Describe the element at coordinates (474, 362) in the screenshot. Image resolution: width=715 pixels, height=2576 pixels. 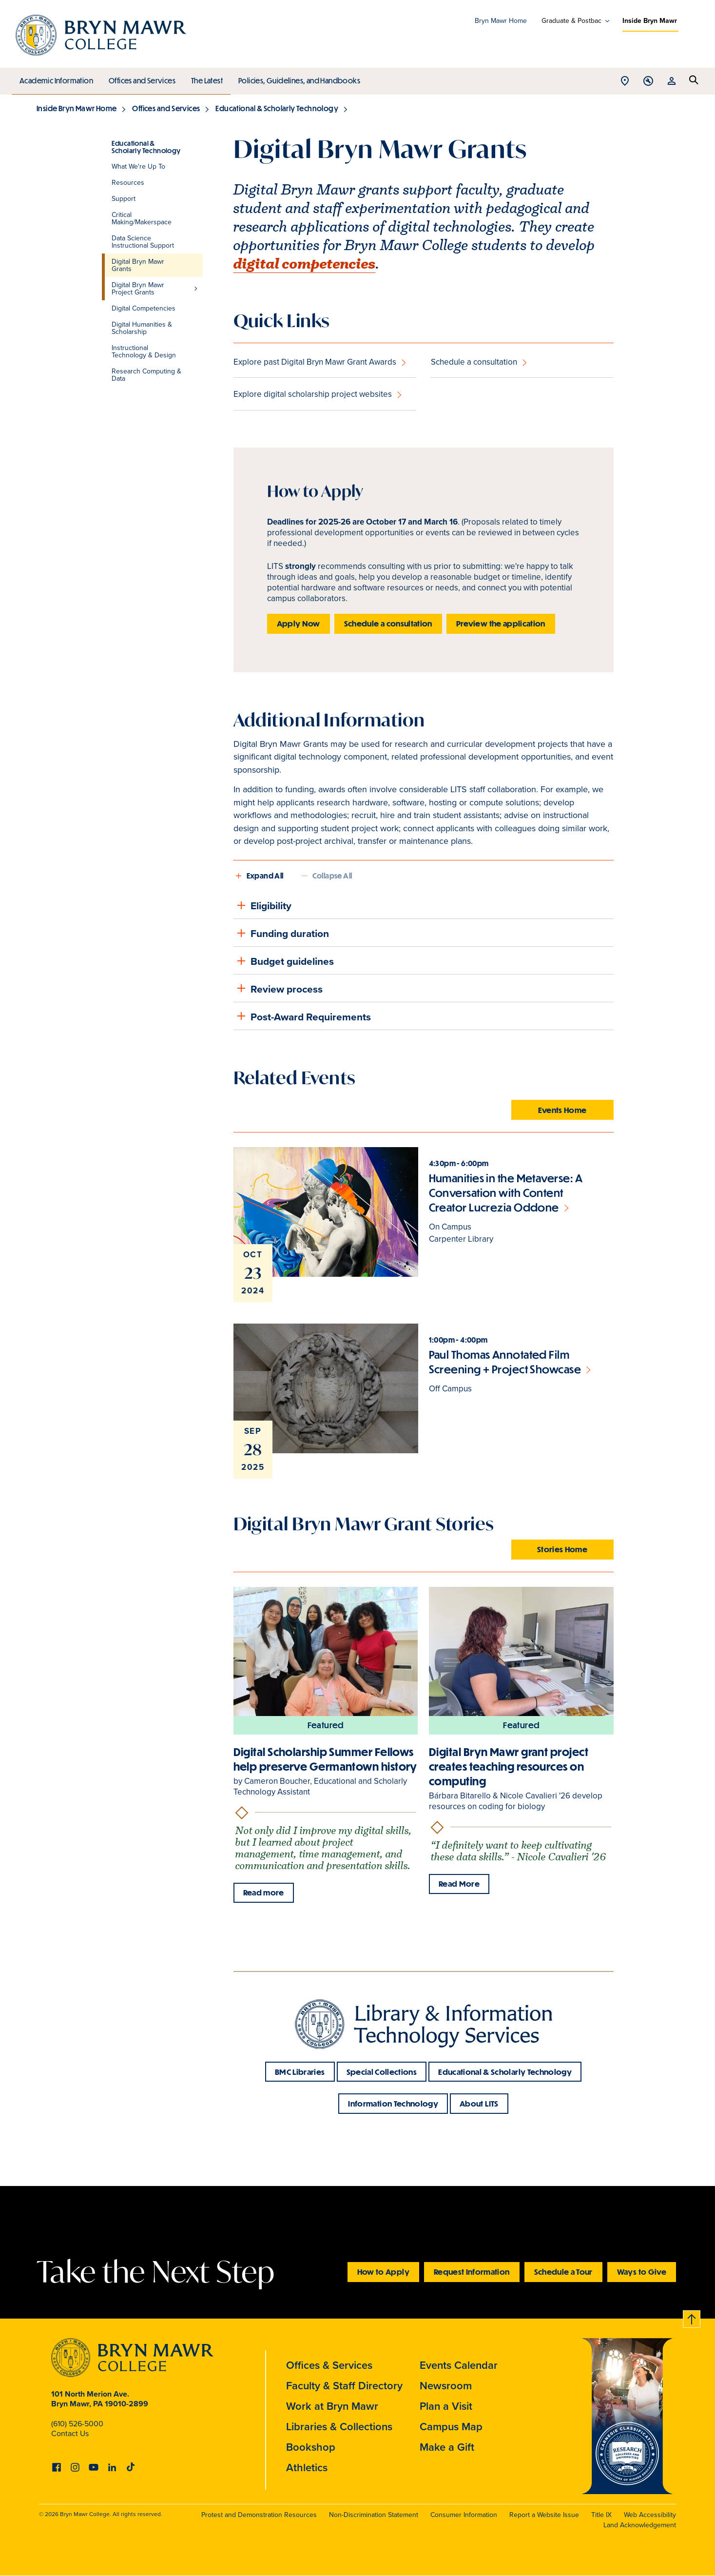
I see `Schedule a consultation` at that location.